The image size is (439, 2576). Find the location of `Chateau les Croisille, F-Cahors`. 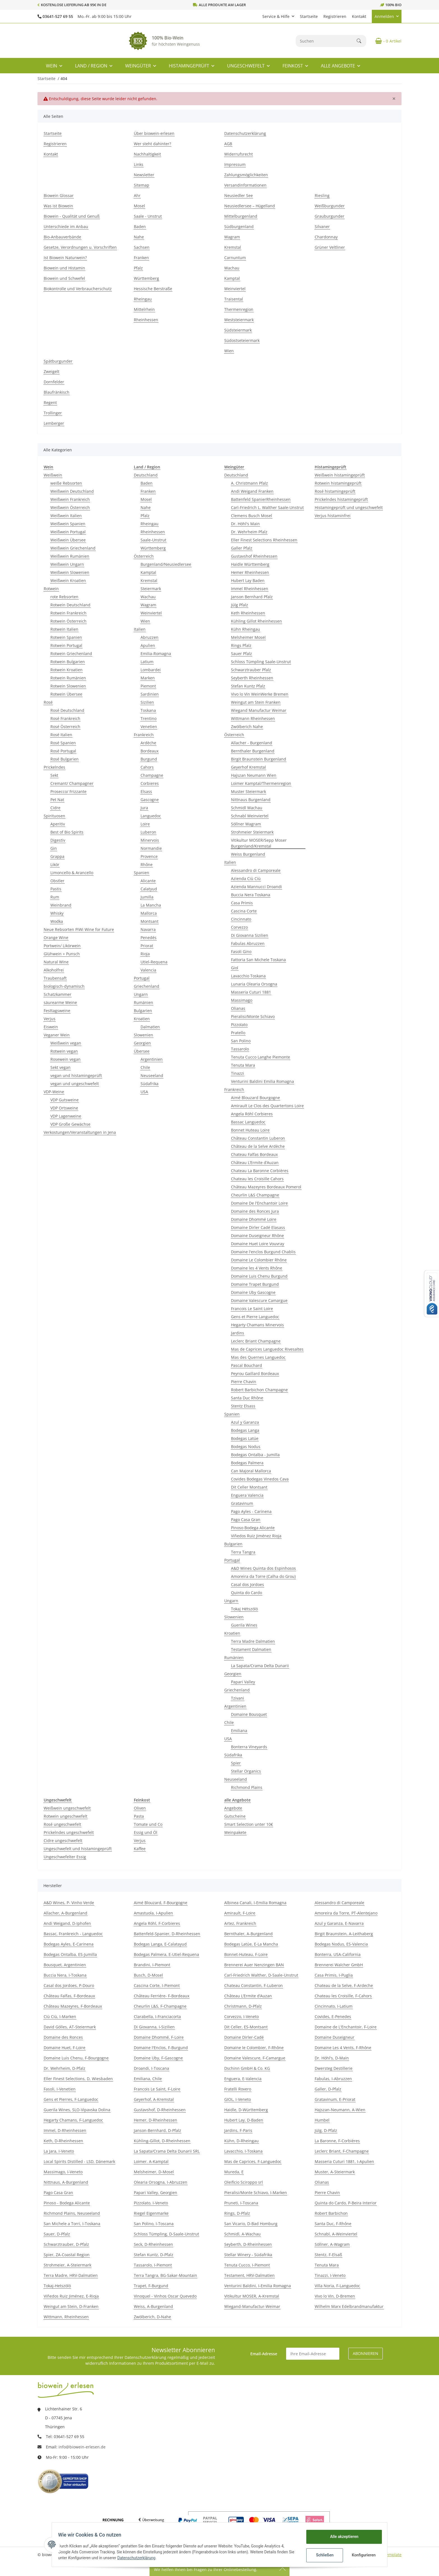

Chateau les Croisille, F-Cahors is located at coordinates (343, 1995).